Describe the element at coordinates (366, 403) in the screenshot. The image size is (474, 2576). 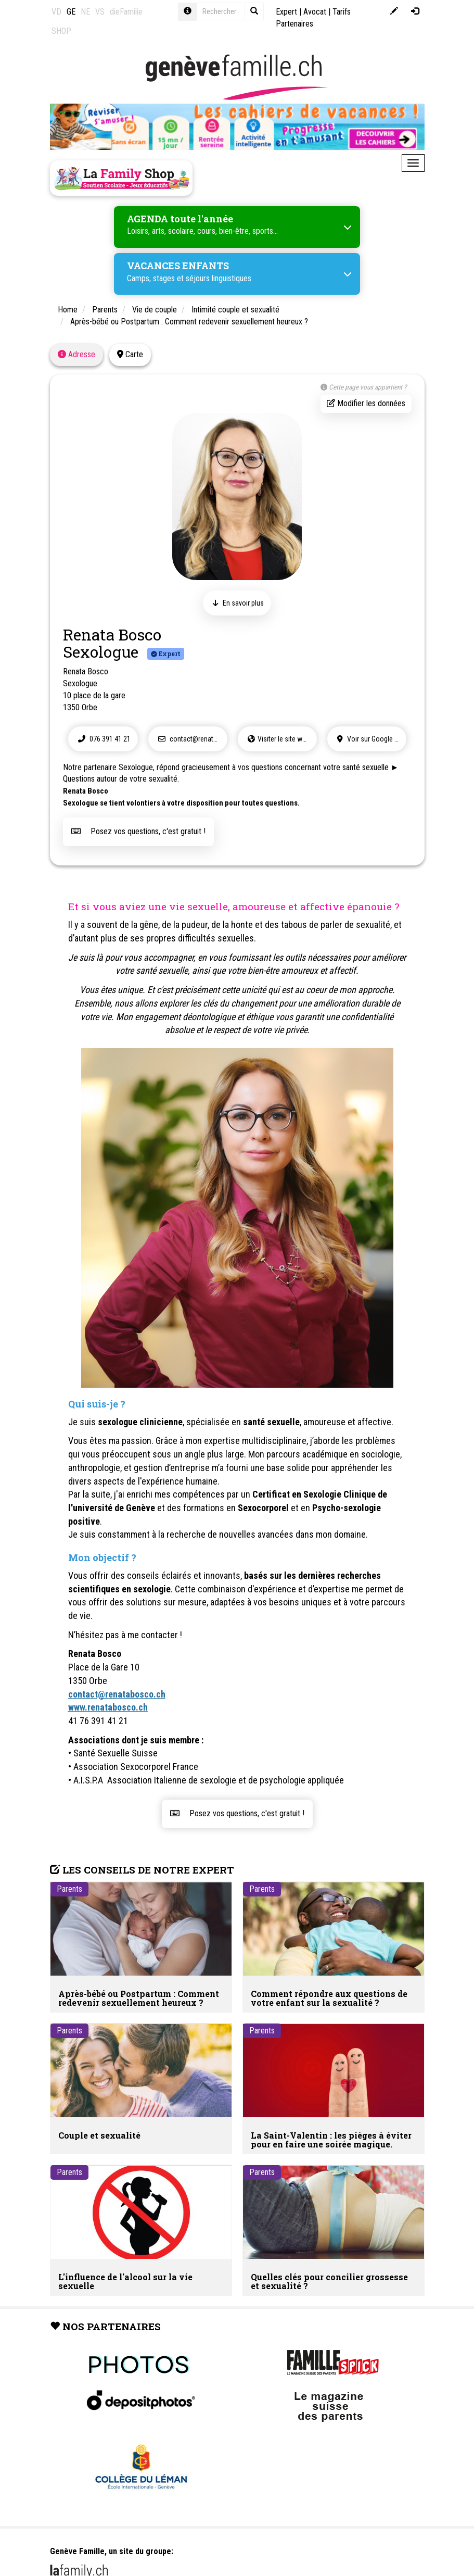
I see `Modifier les données` at that location.